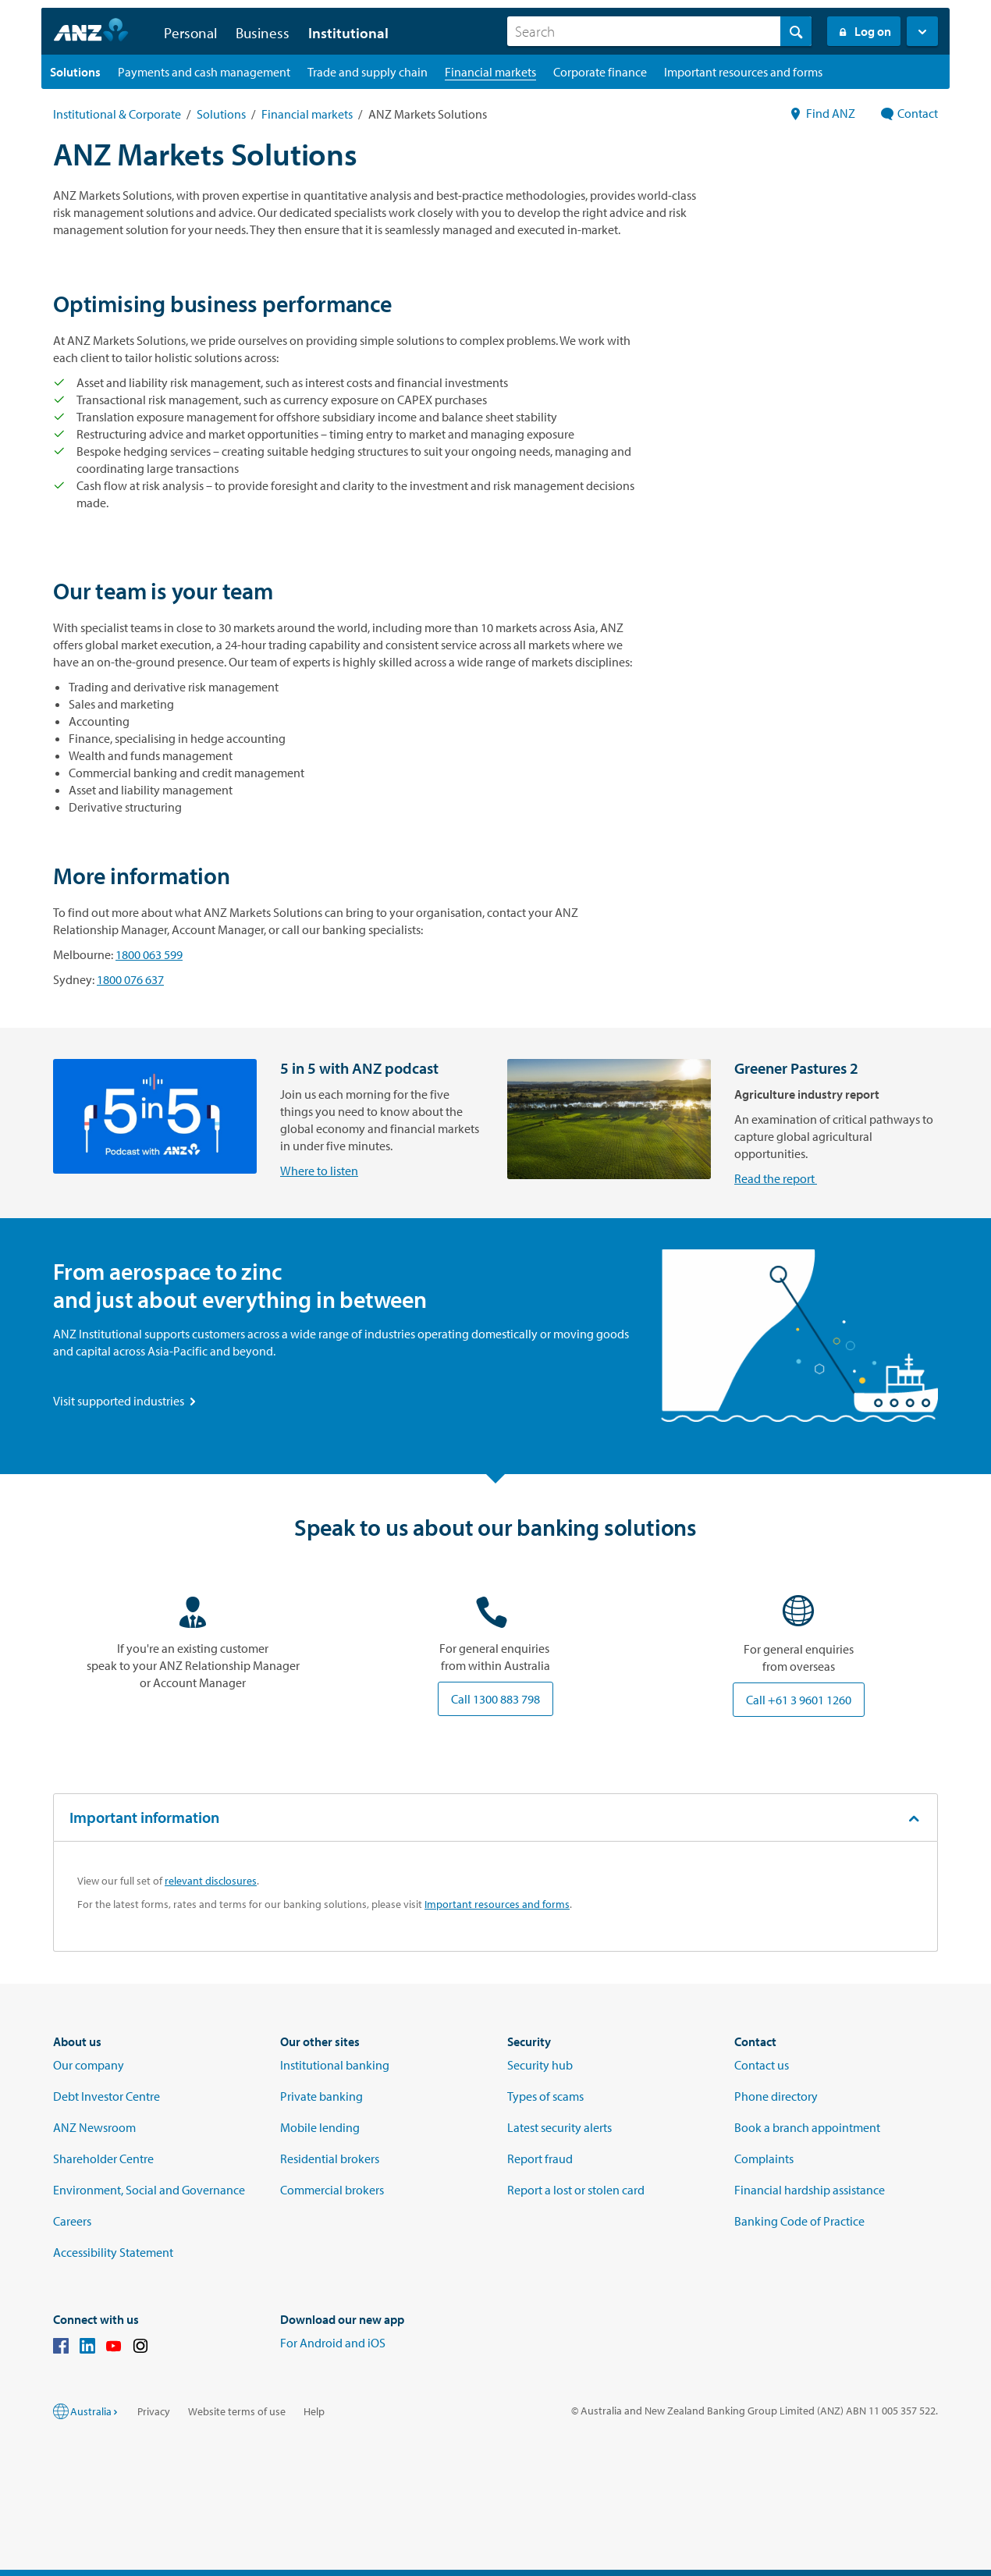 The width and height of the screenshot is (991, 2576). Describe the element at coordinates (559, 2127) in the screenshot. I see `Latest security alerts` at that location.